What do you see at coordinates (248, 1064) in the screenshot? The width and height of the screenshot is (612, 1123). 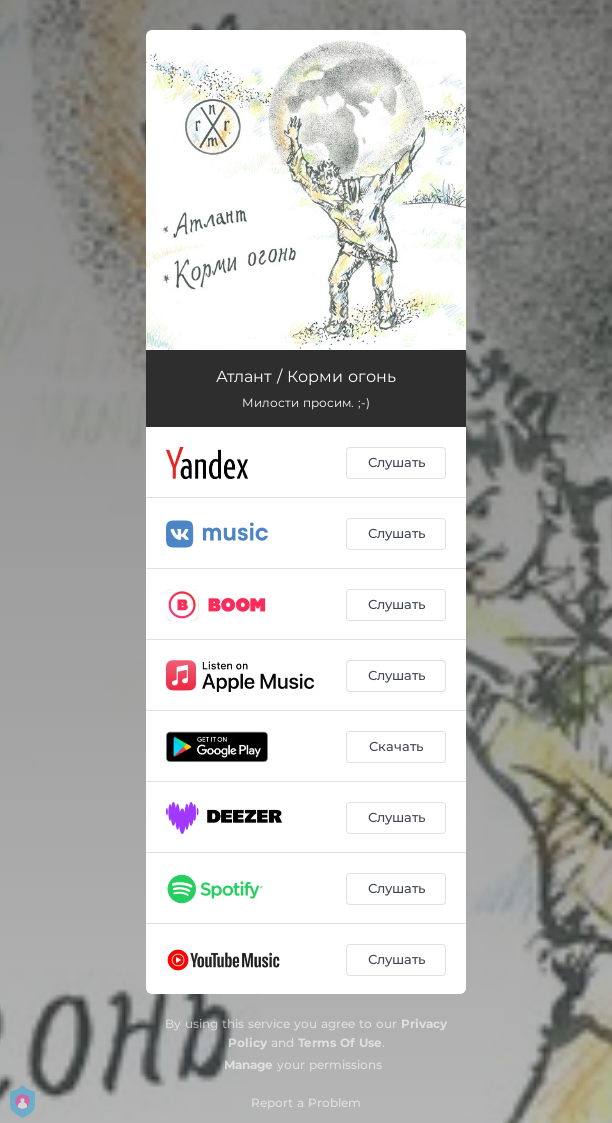 I see `Manage` at bounding box center [248, 1064].